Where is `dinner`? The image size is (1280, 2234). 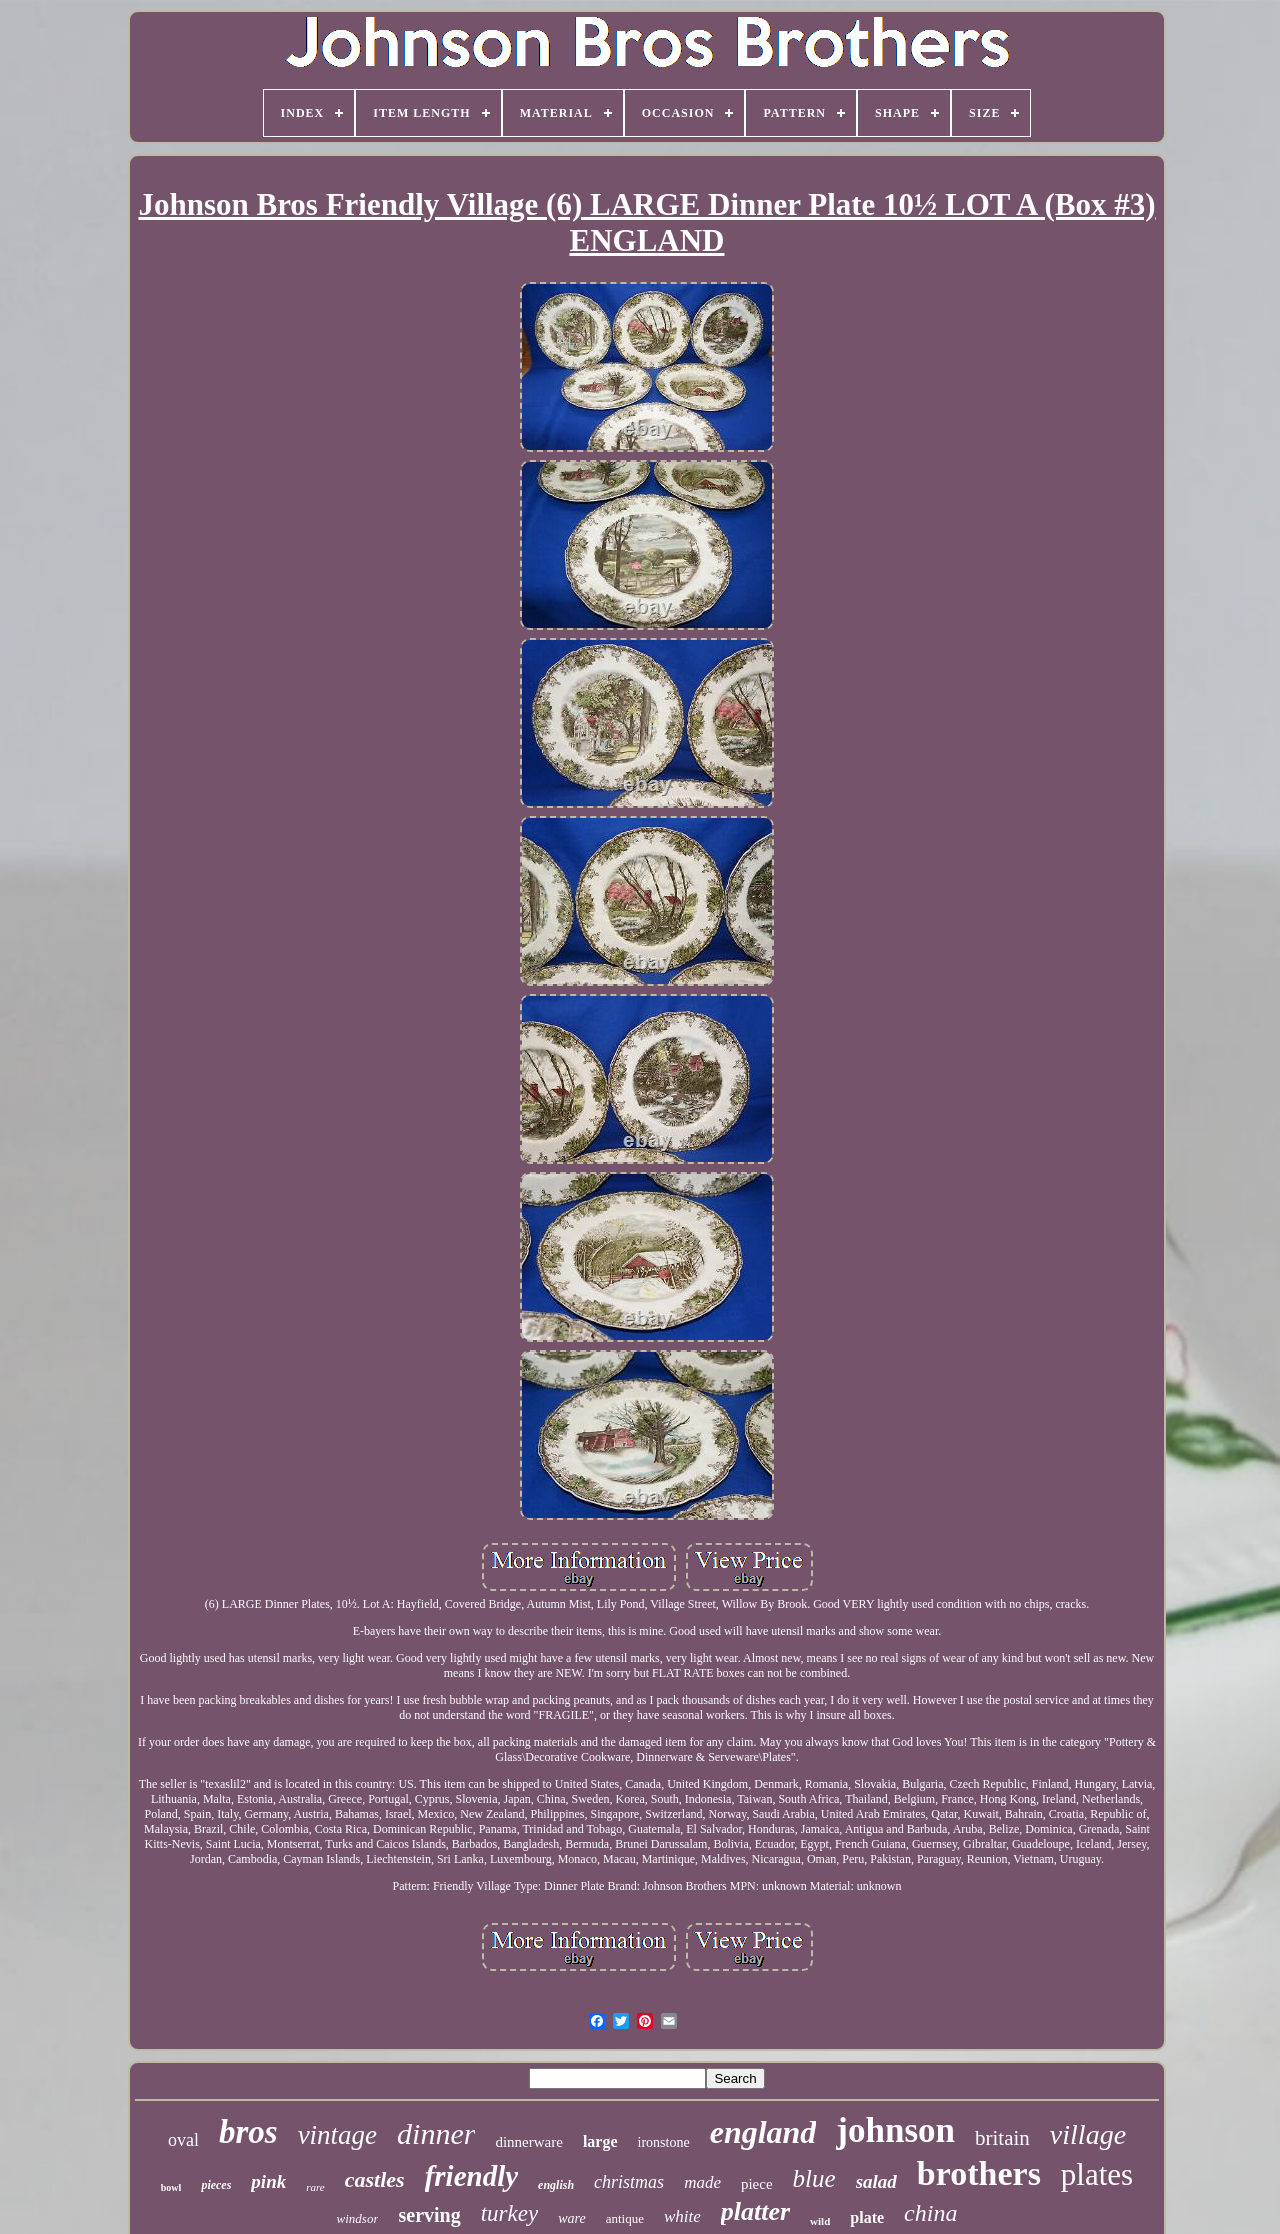 dinner is located at coordinates (436, 2133).